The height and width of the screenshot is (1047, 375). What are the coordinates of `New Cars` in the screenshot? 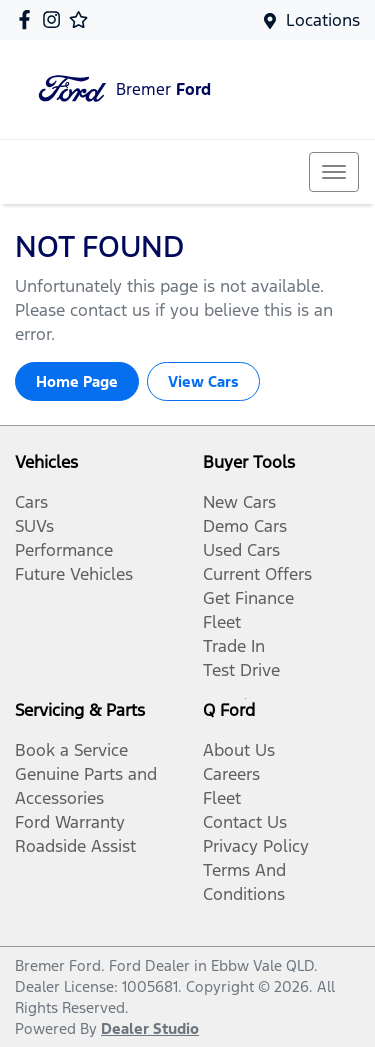 It's located at (239, 502).